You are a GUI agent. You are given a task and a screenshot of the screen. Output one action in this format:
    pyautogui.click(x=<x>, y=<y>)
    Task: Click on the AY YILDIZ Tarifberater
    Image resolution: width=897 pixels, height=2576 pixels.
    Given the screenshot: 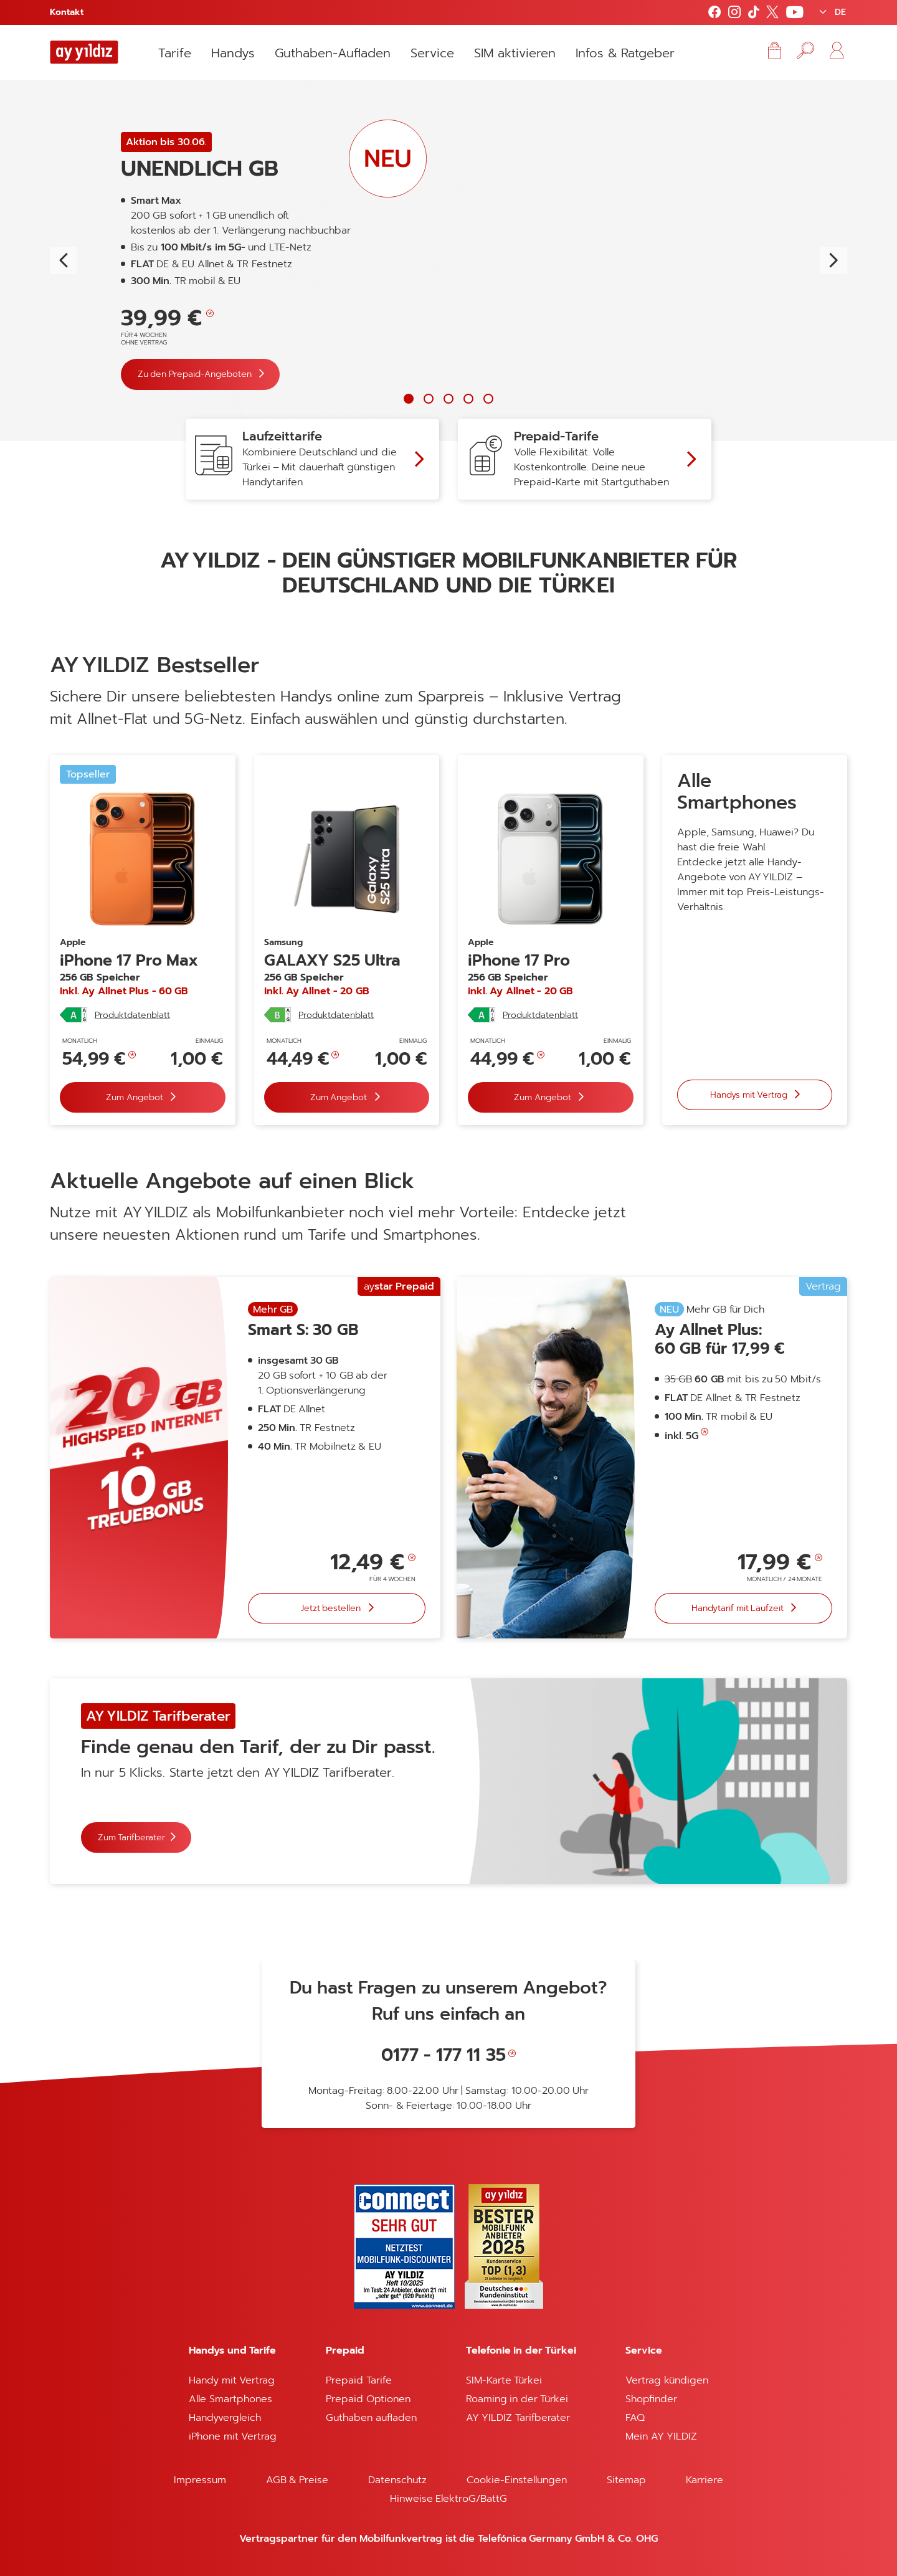 What is the action you would take?
    pyautogui.click(x=518, y=2417)
    